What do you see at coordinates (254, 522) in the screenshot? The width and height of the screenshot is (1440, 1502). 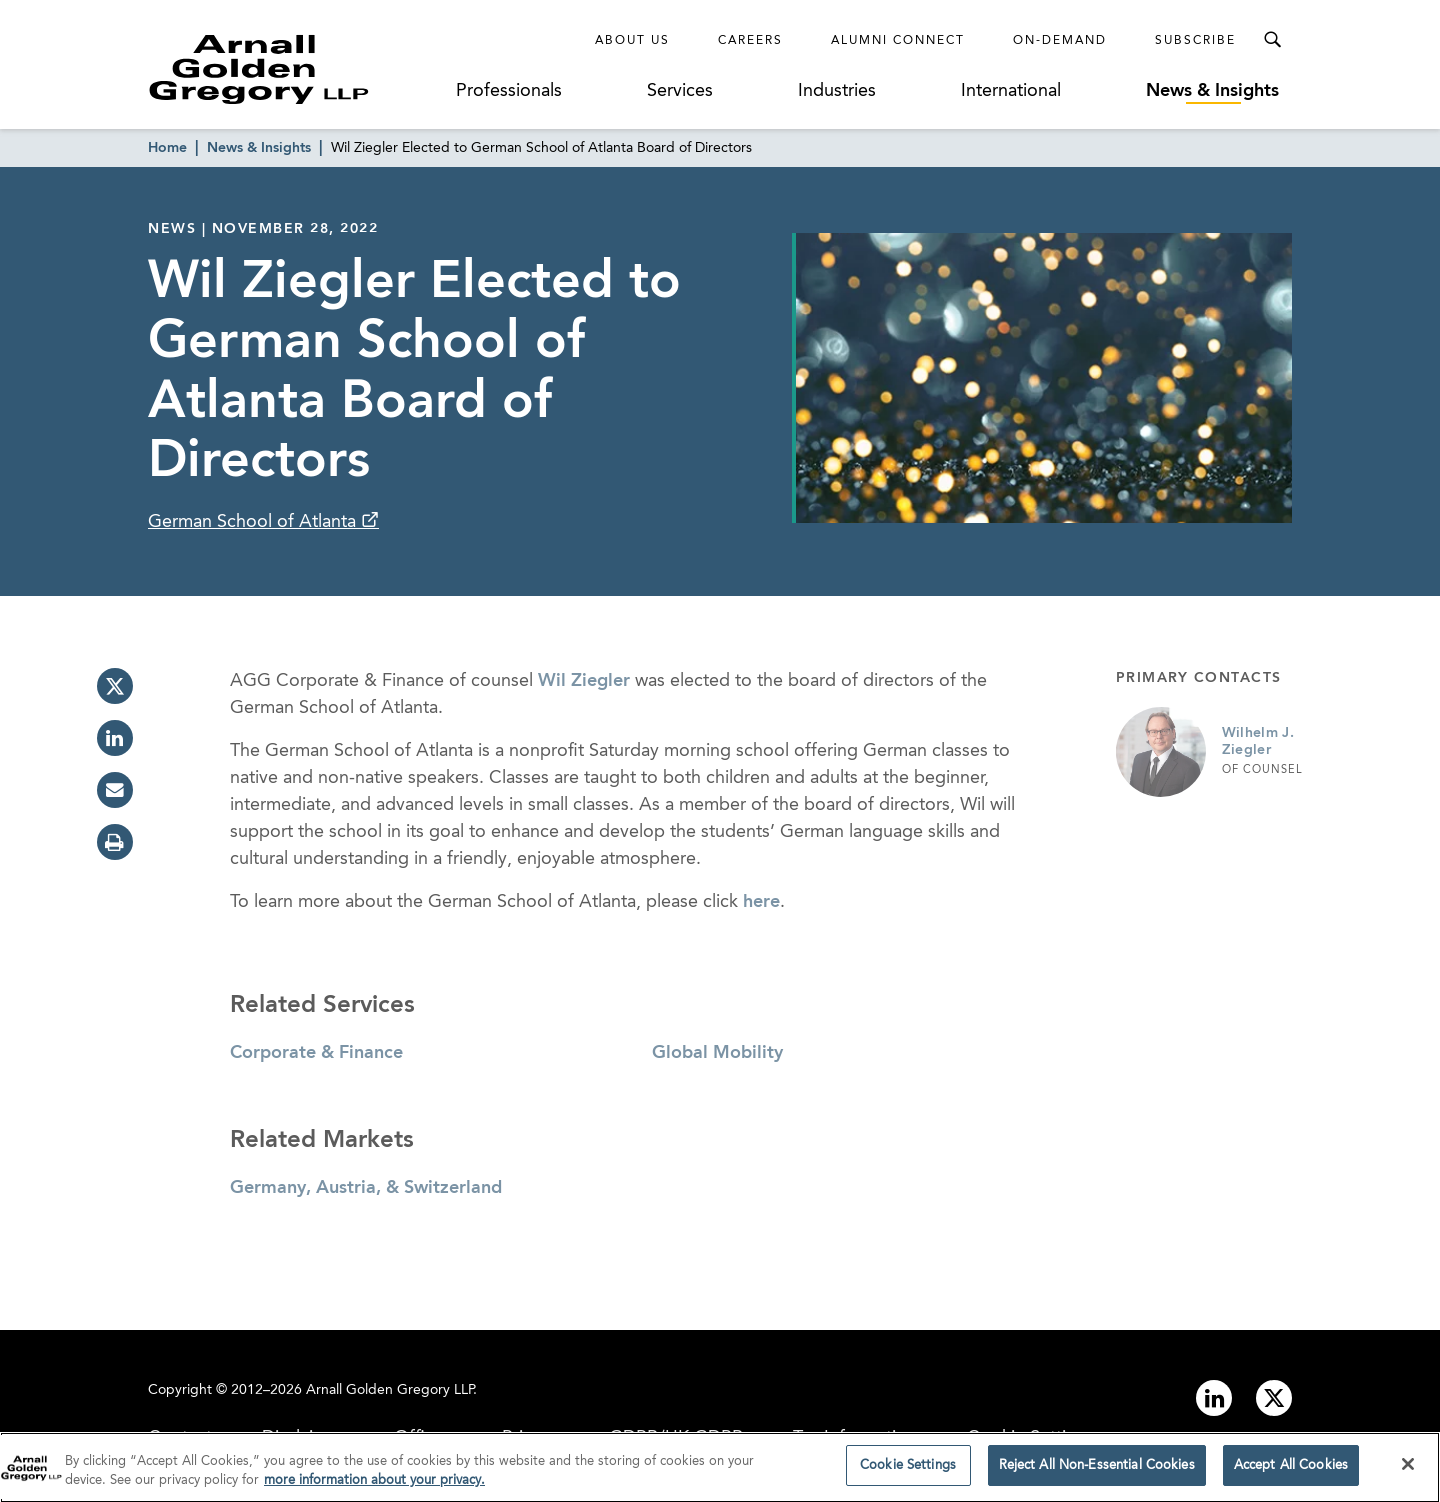 I see `German School of Atlanta` at bounding box center [254, 522].